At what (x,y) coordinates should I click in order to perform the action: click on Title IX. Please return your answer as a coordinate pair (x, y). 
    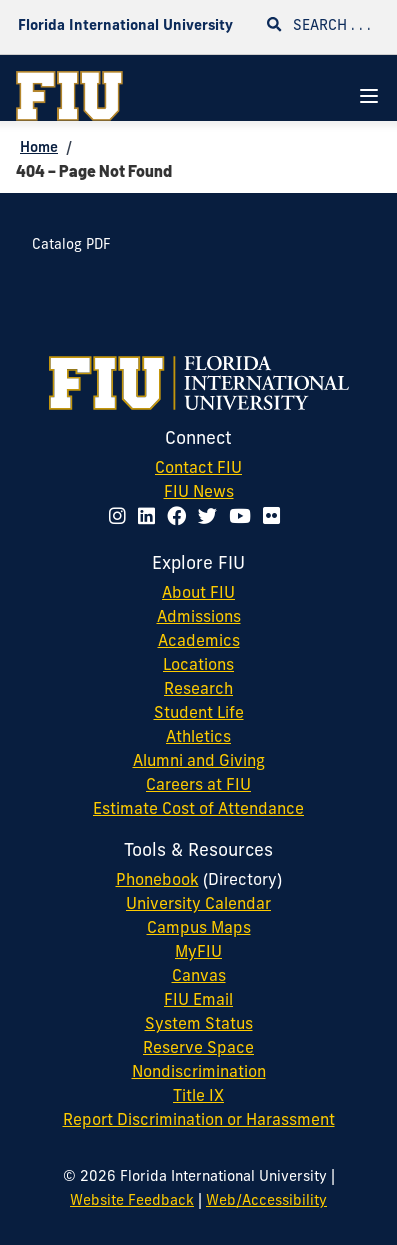
    Looking at the image, I should click on (198, 1097).